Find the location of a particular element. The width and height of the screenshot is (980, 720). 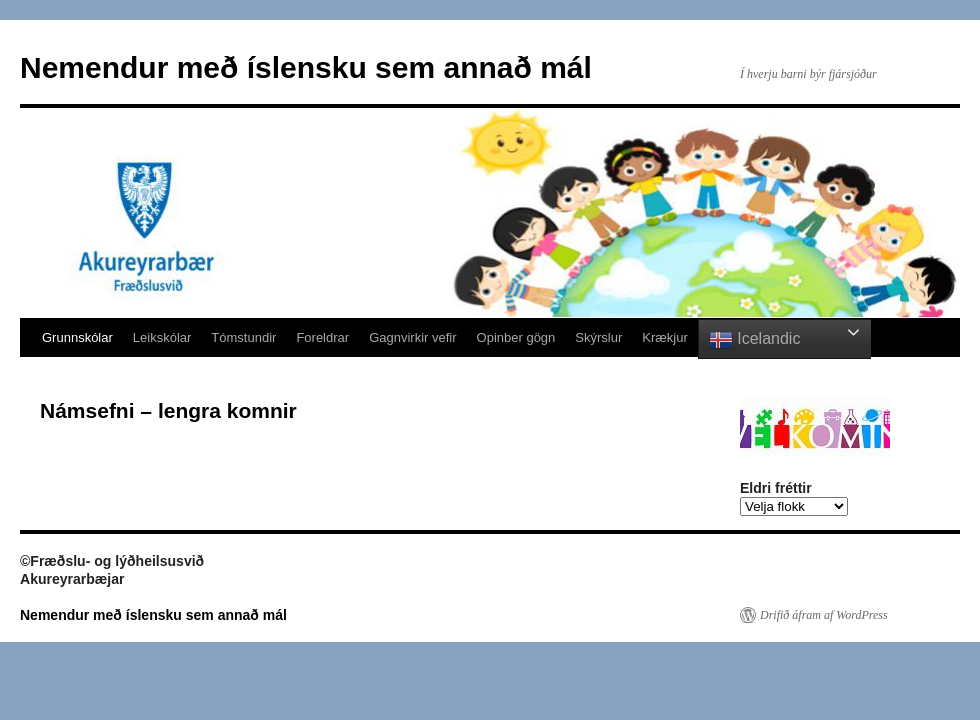

Foreldrar is located at coordinates (322, 337).